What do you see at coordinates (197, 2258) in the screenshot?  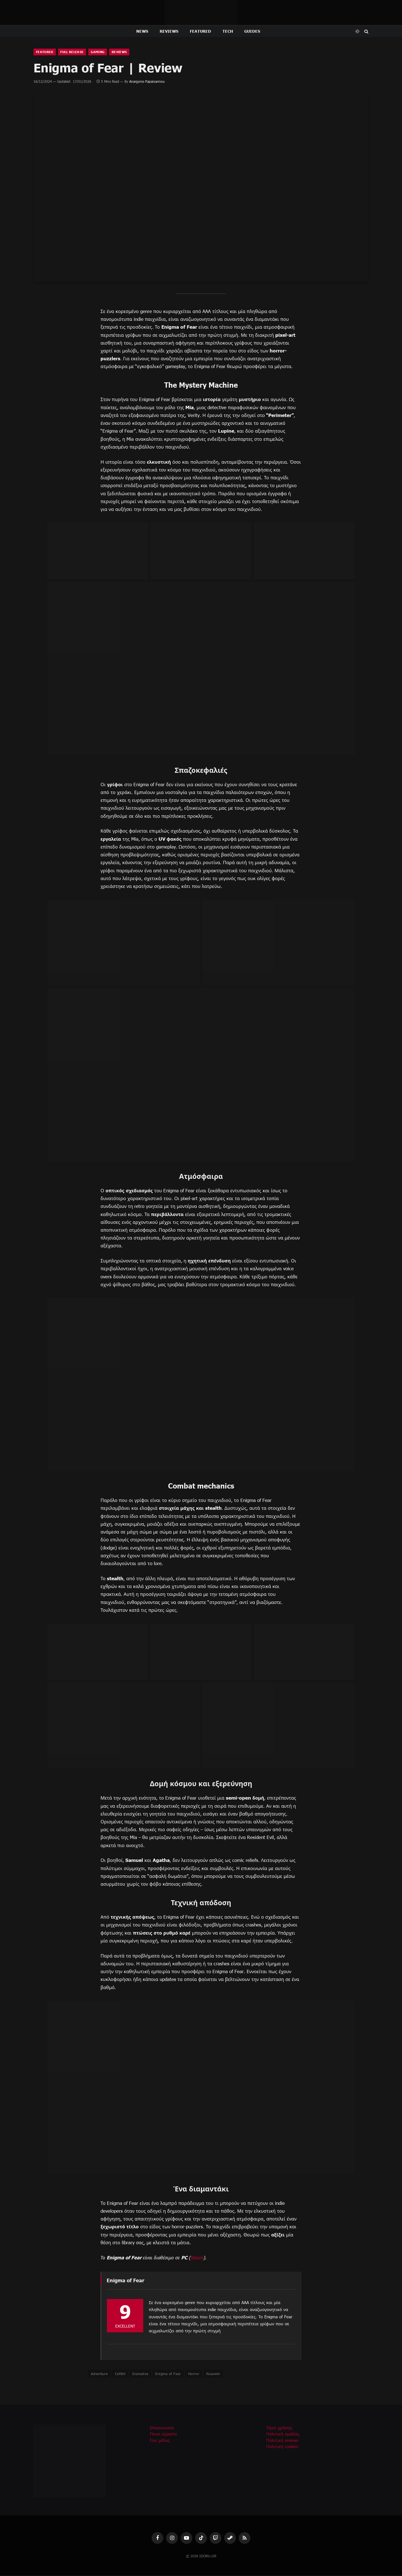 I see `Steam` at bounding box center [197, 2258].